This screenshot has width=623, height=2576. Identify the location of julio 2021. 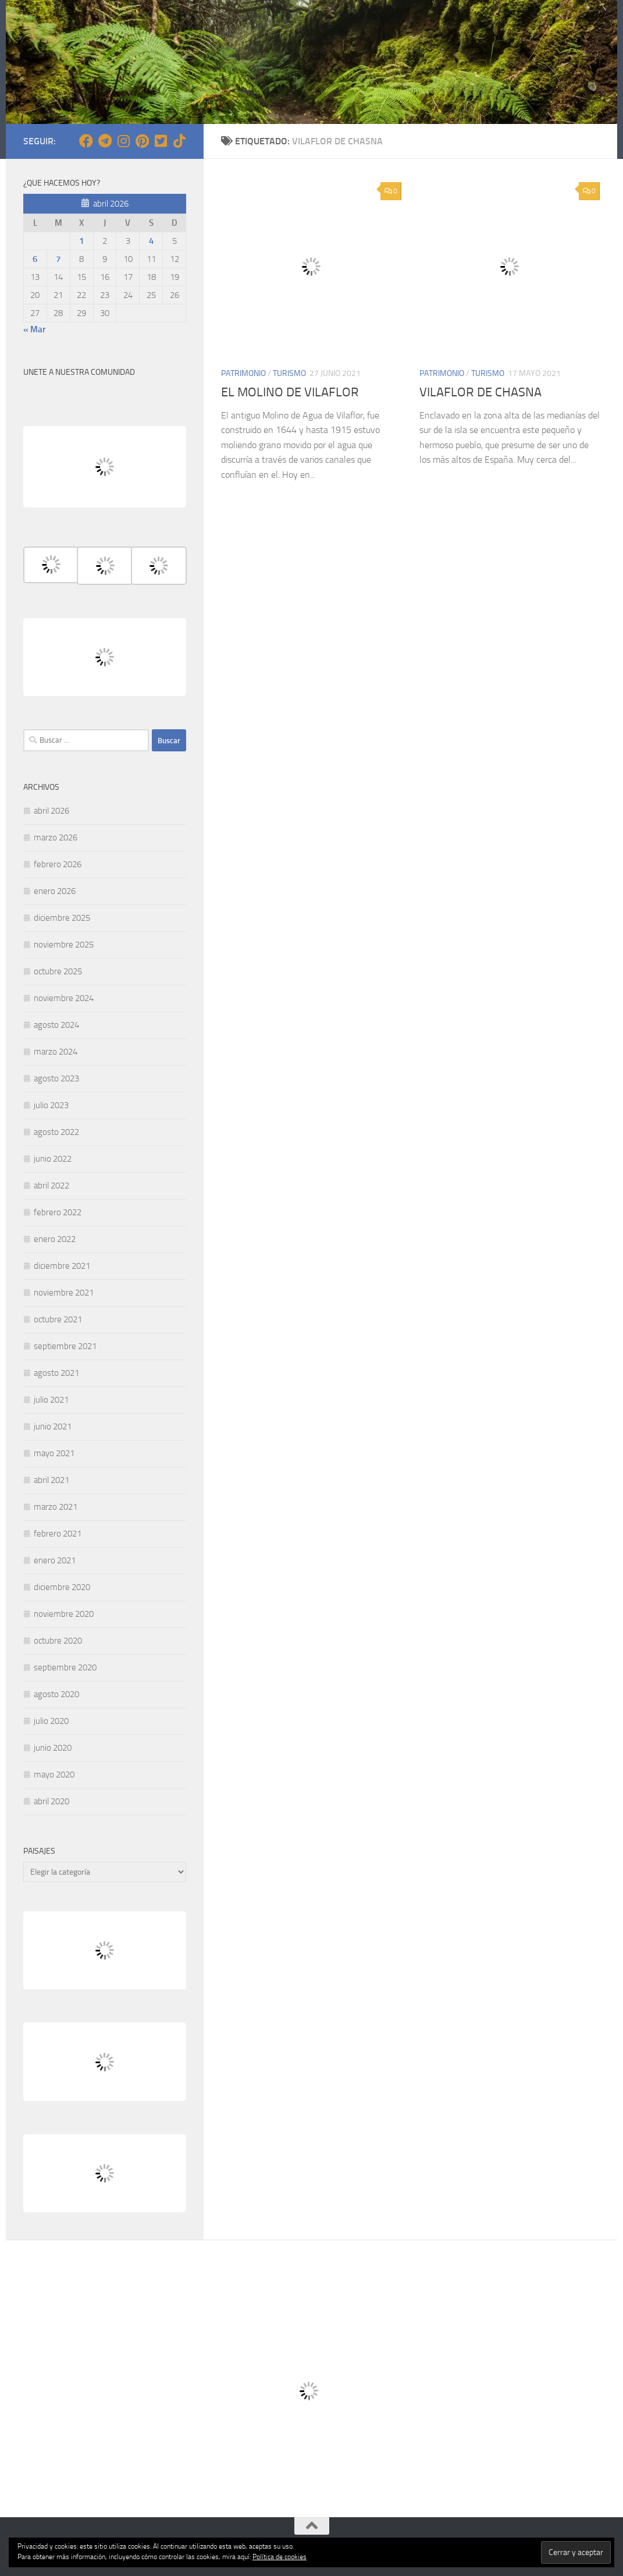
(51, 1400).